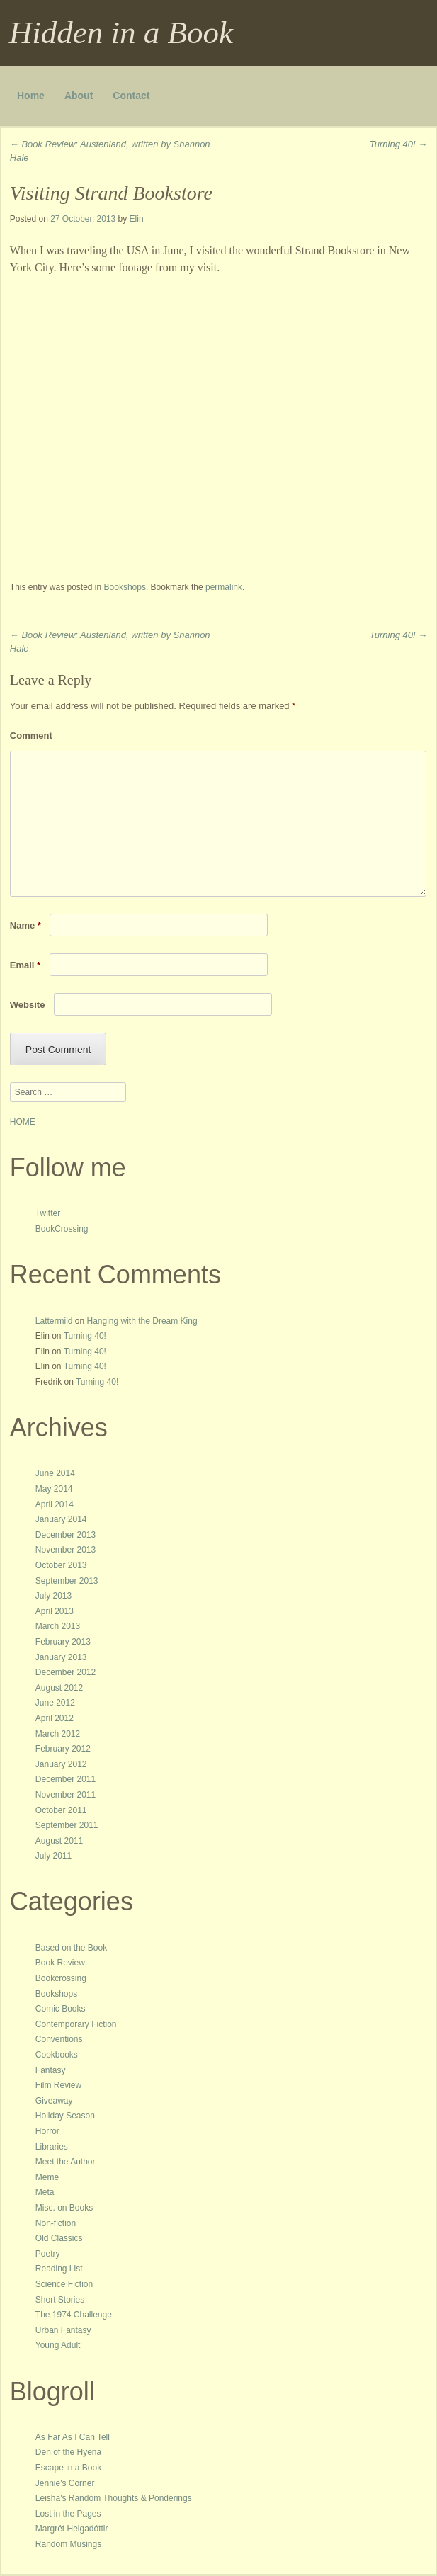  What do you see at coordinates (398, 144) in the screenshot?
I see `Turning 40!` at bounding box center [398, 144].